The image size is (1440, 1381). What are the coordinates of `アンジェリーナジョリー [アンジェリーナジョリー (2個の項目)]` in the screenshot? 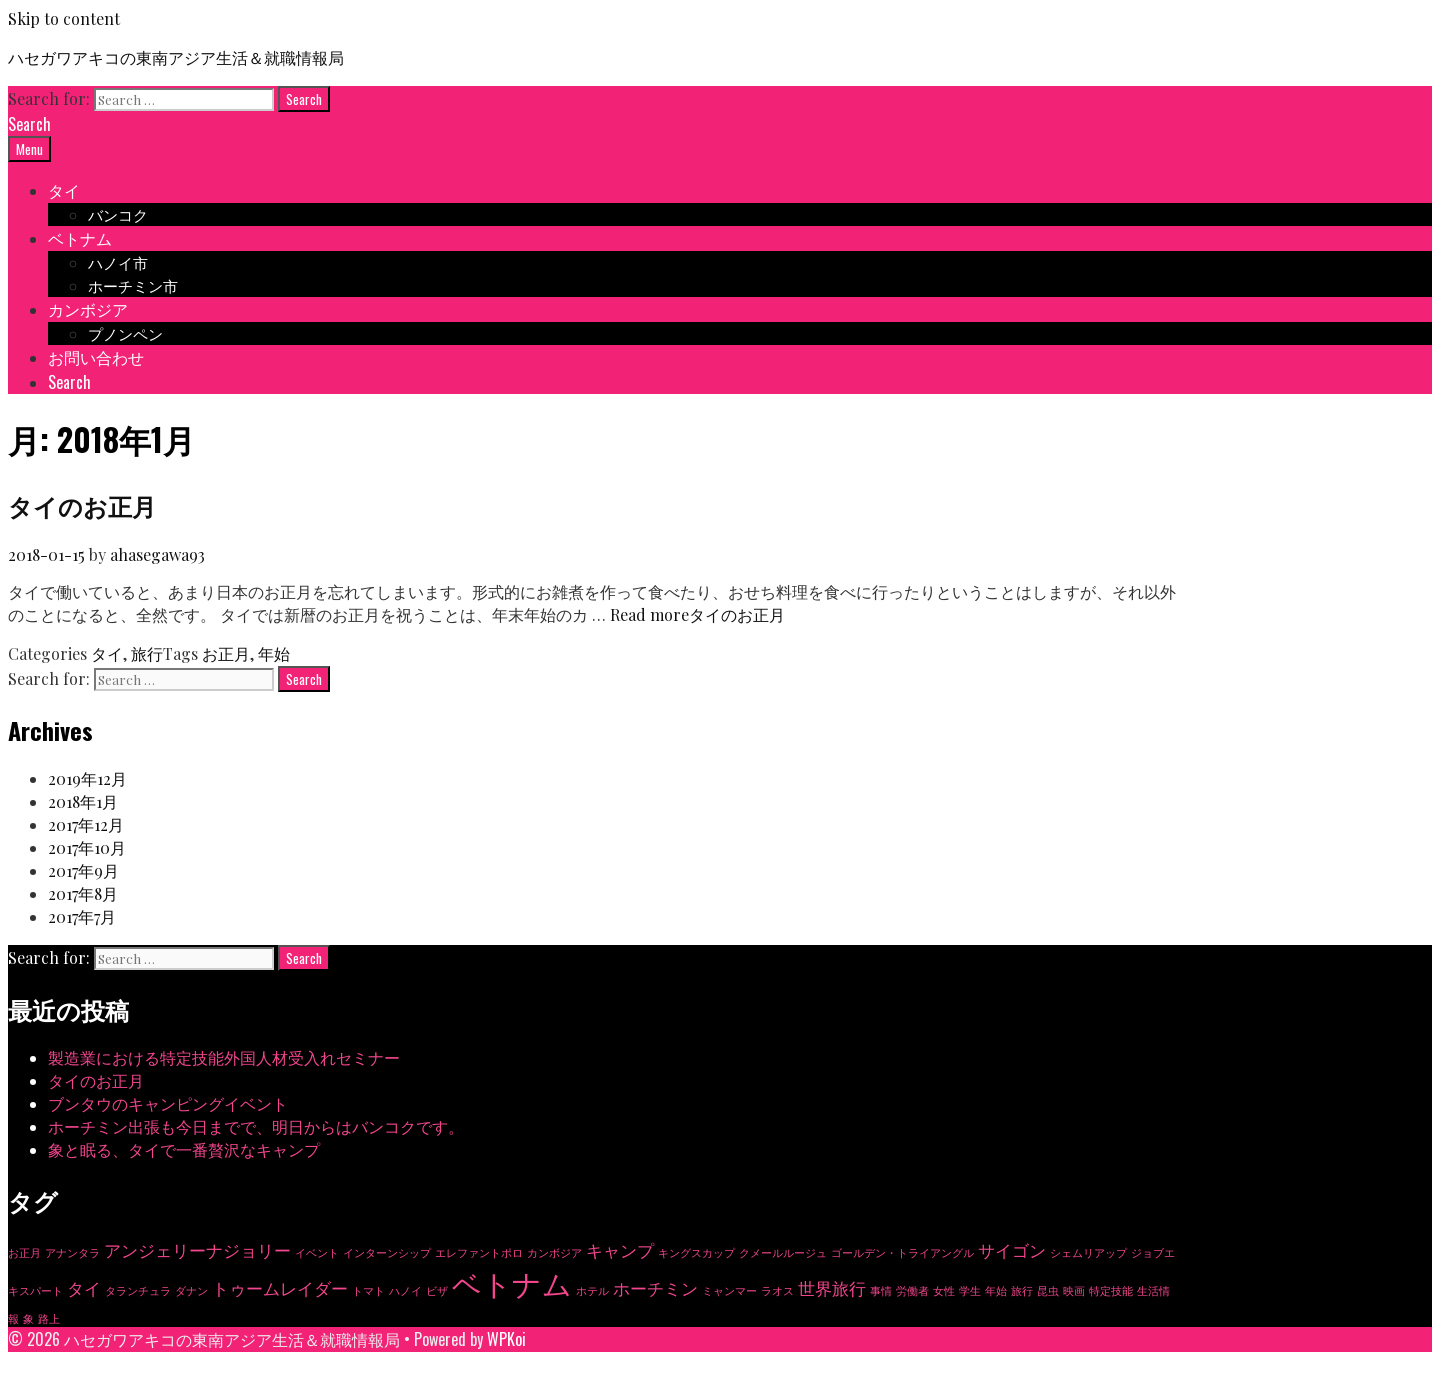 It's located at (197, 1250).